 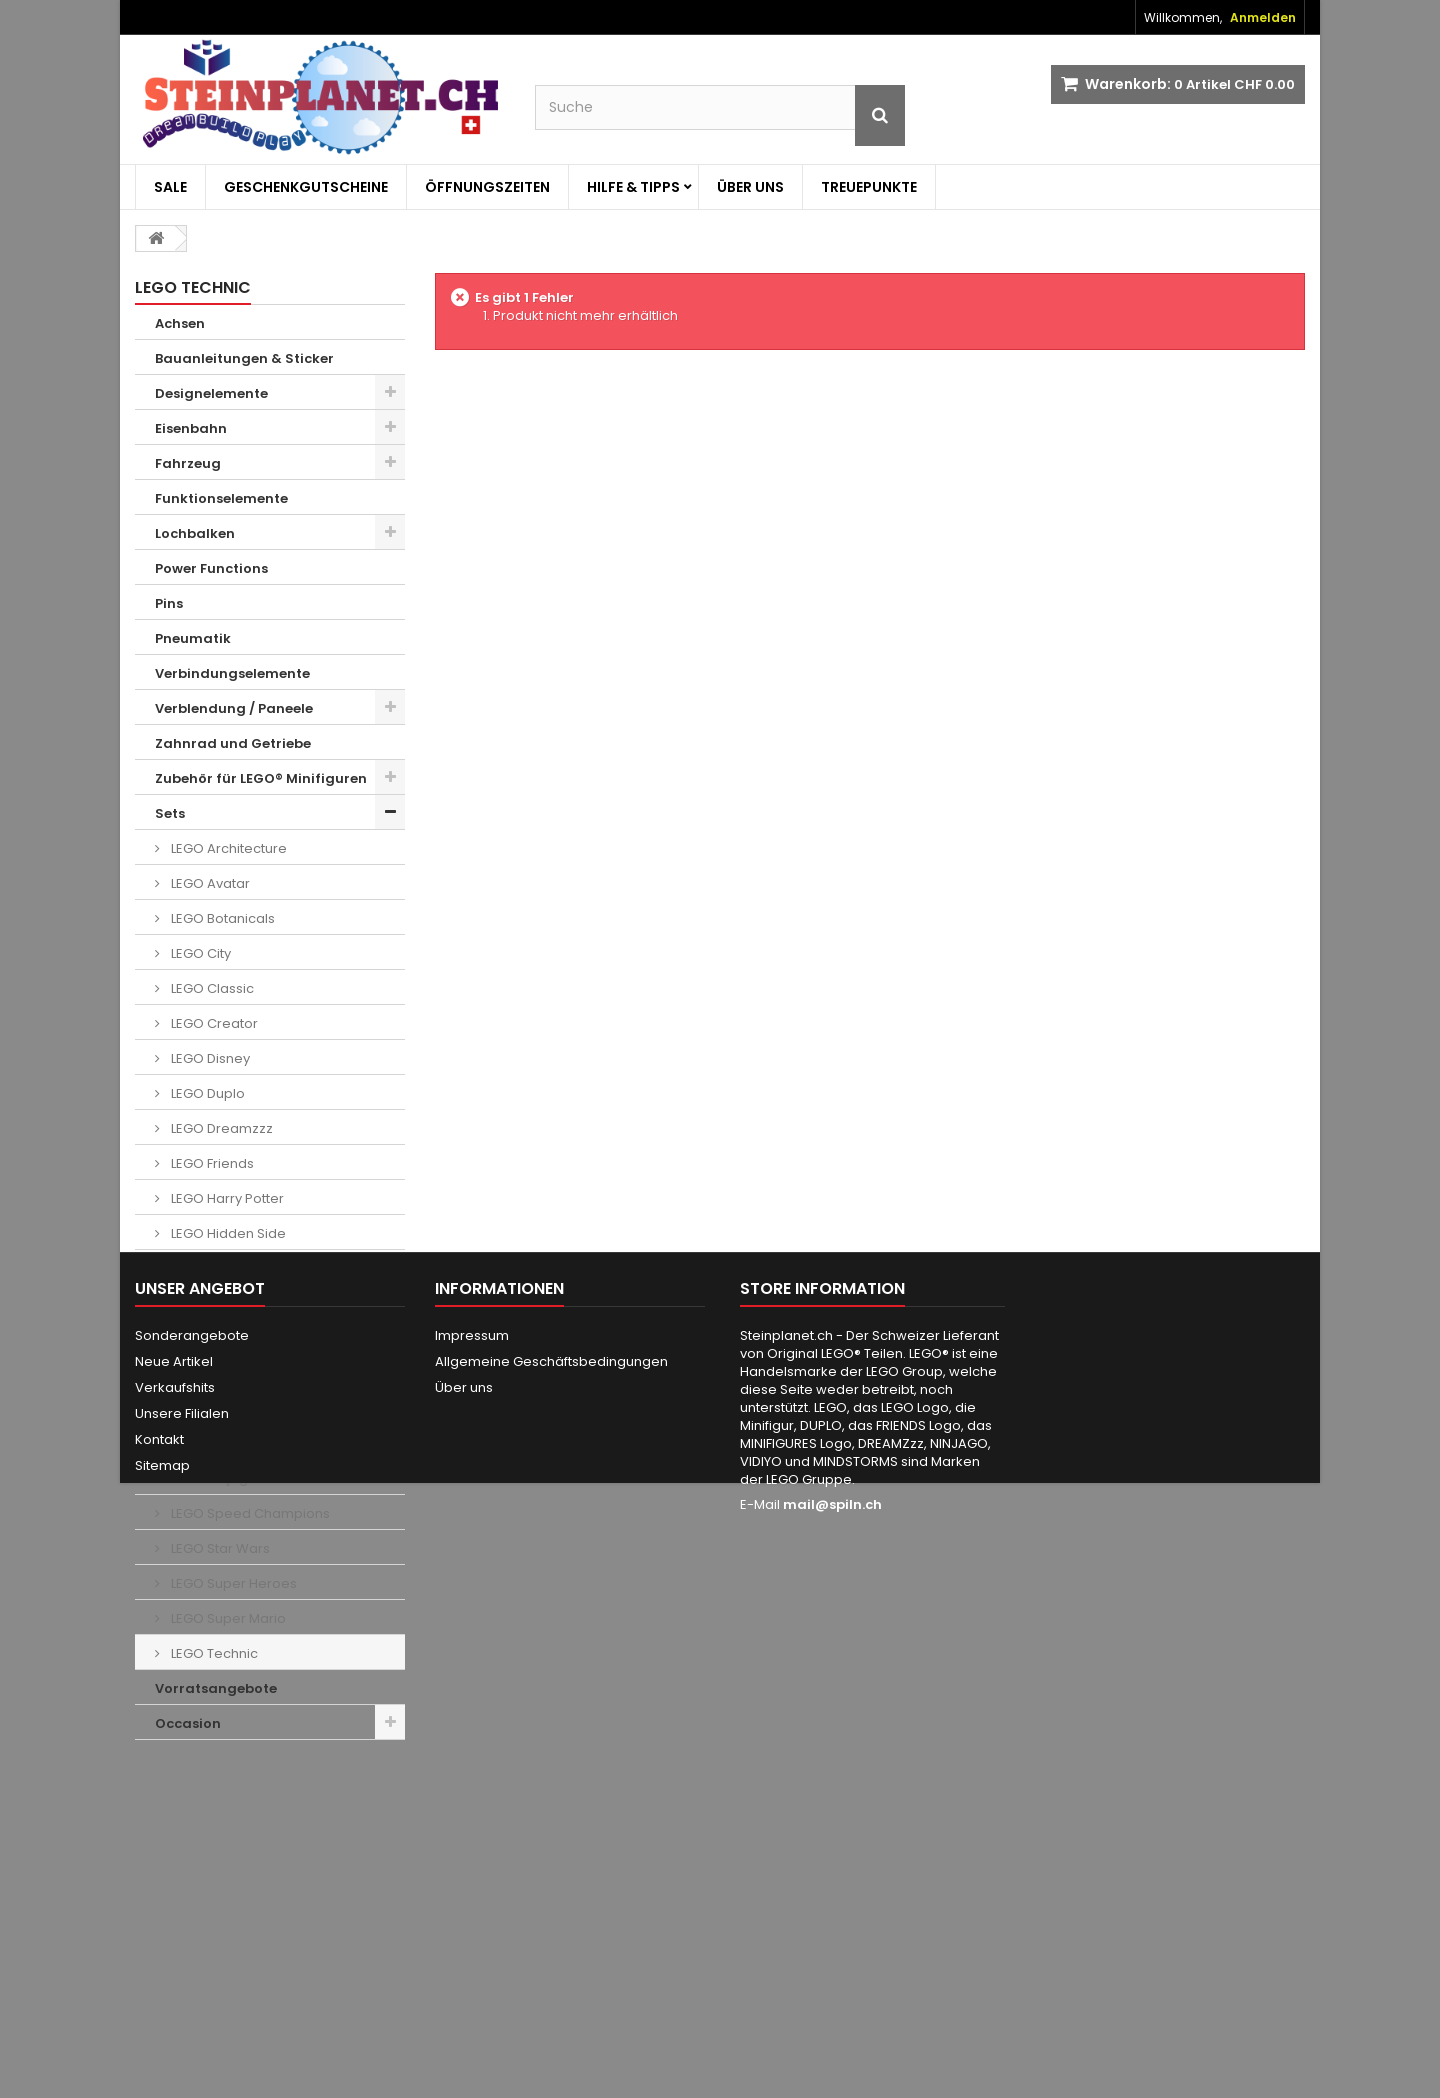 I want to click on LEGO Ninjago, so click(x=212, y=1478).